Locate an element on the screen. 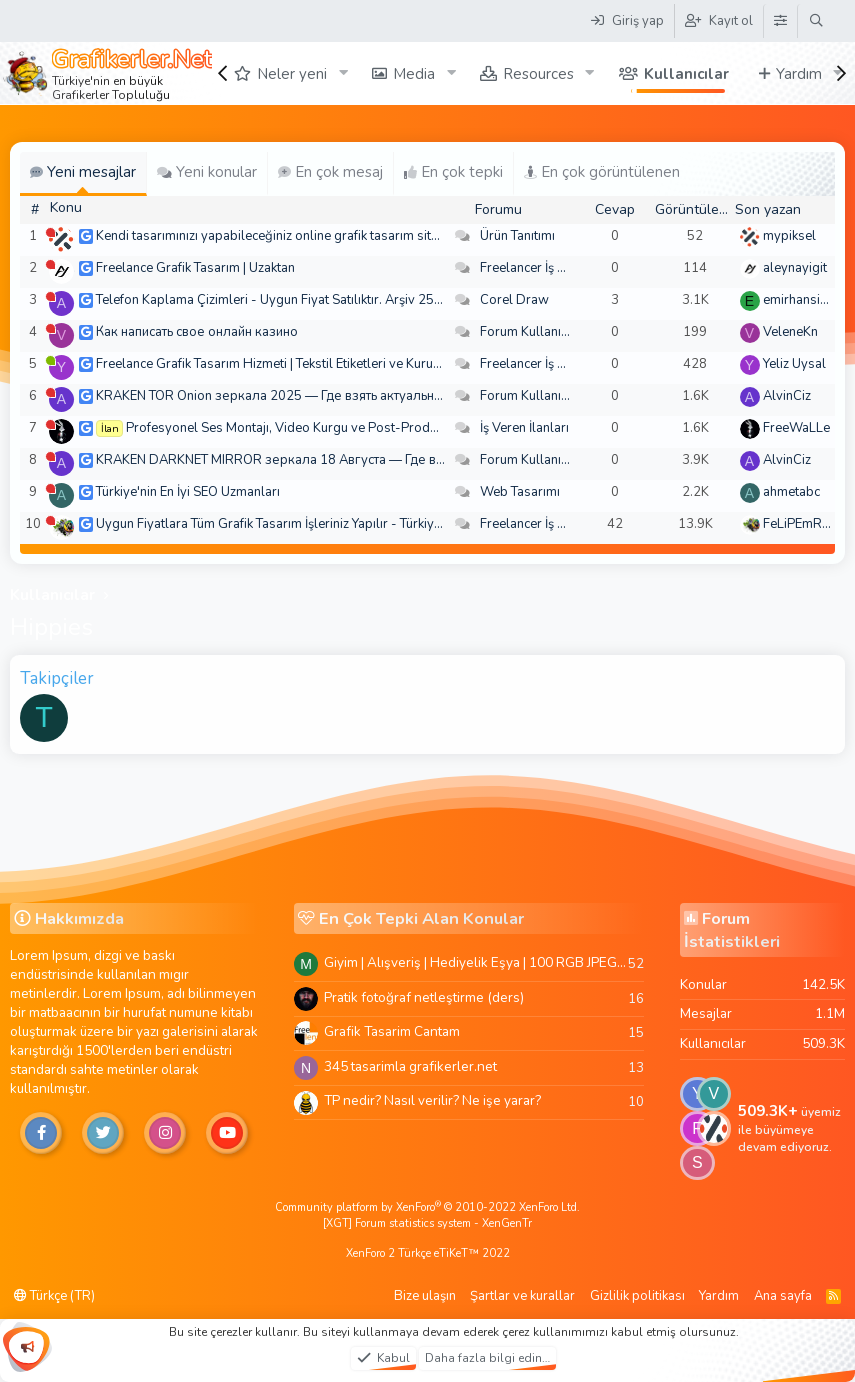  Freelancer İş Arayanlar is located at coordinates (547, 268).